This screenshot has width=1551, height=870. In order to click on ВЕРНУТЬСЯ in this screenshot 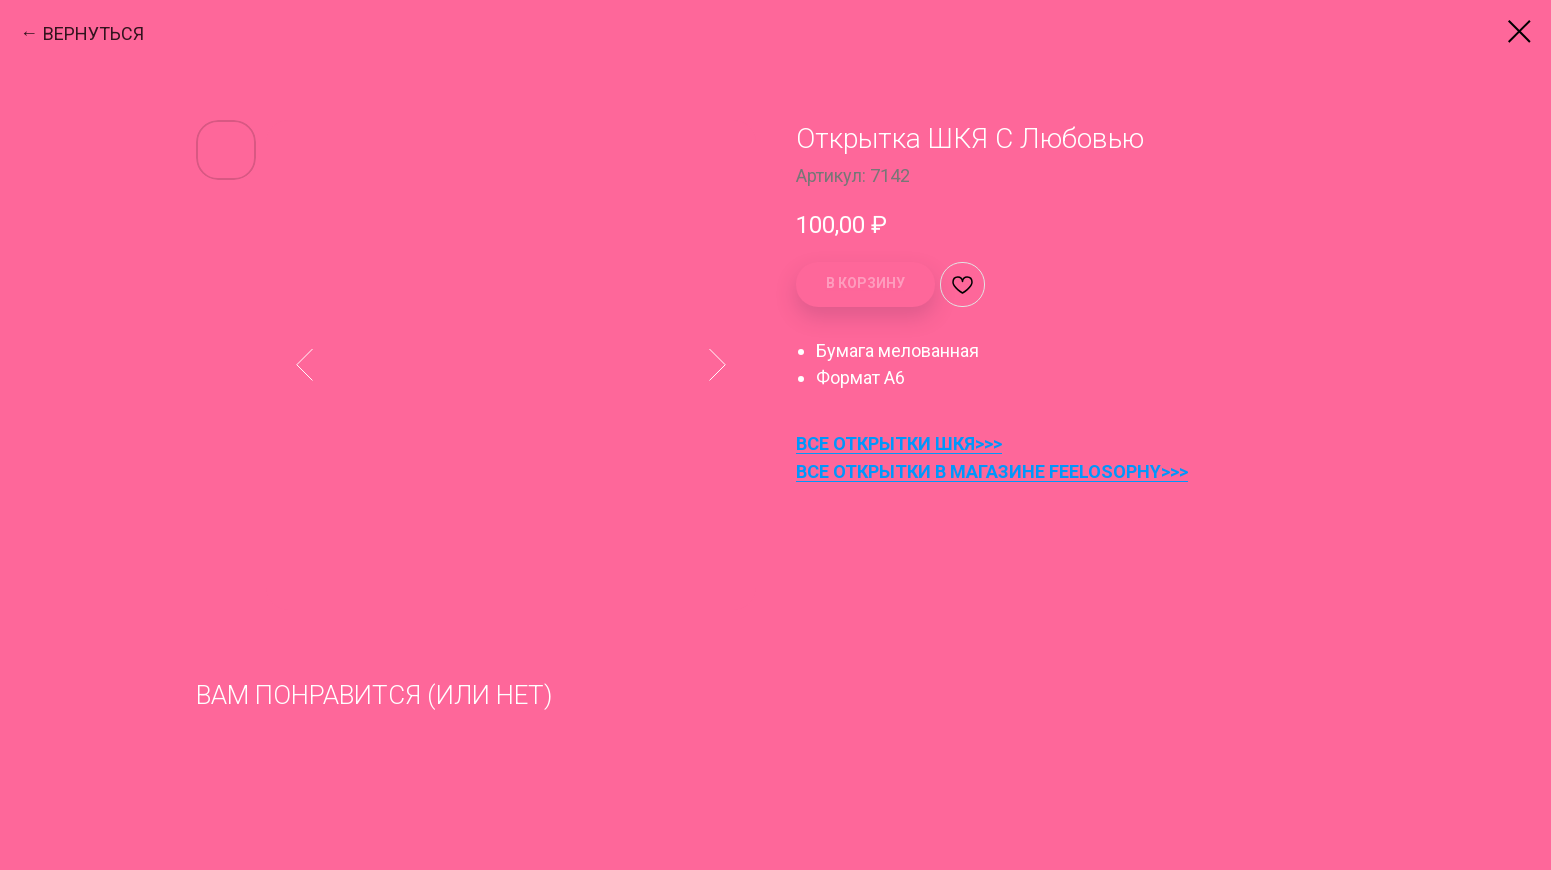, I will do `click(93, 33)`.